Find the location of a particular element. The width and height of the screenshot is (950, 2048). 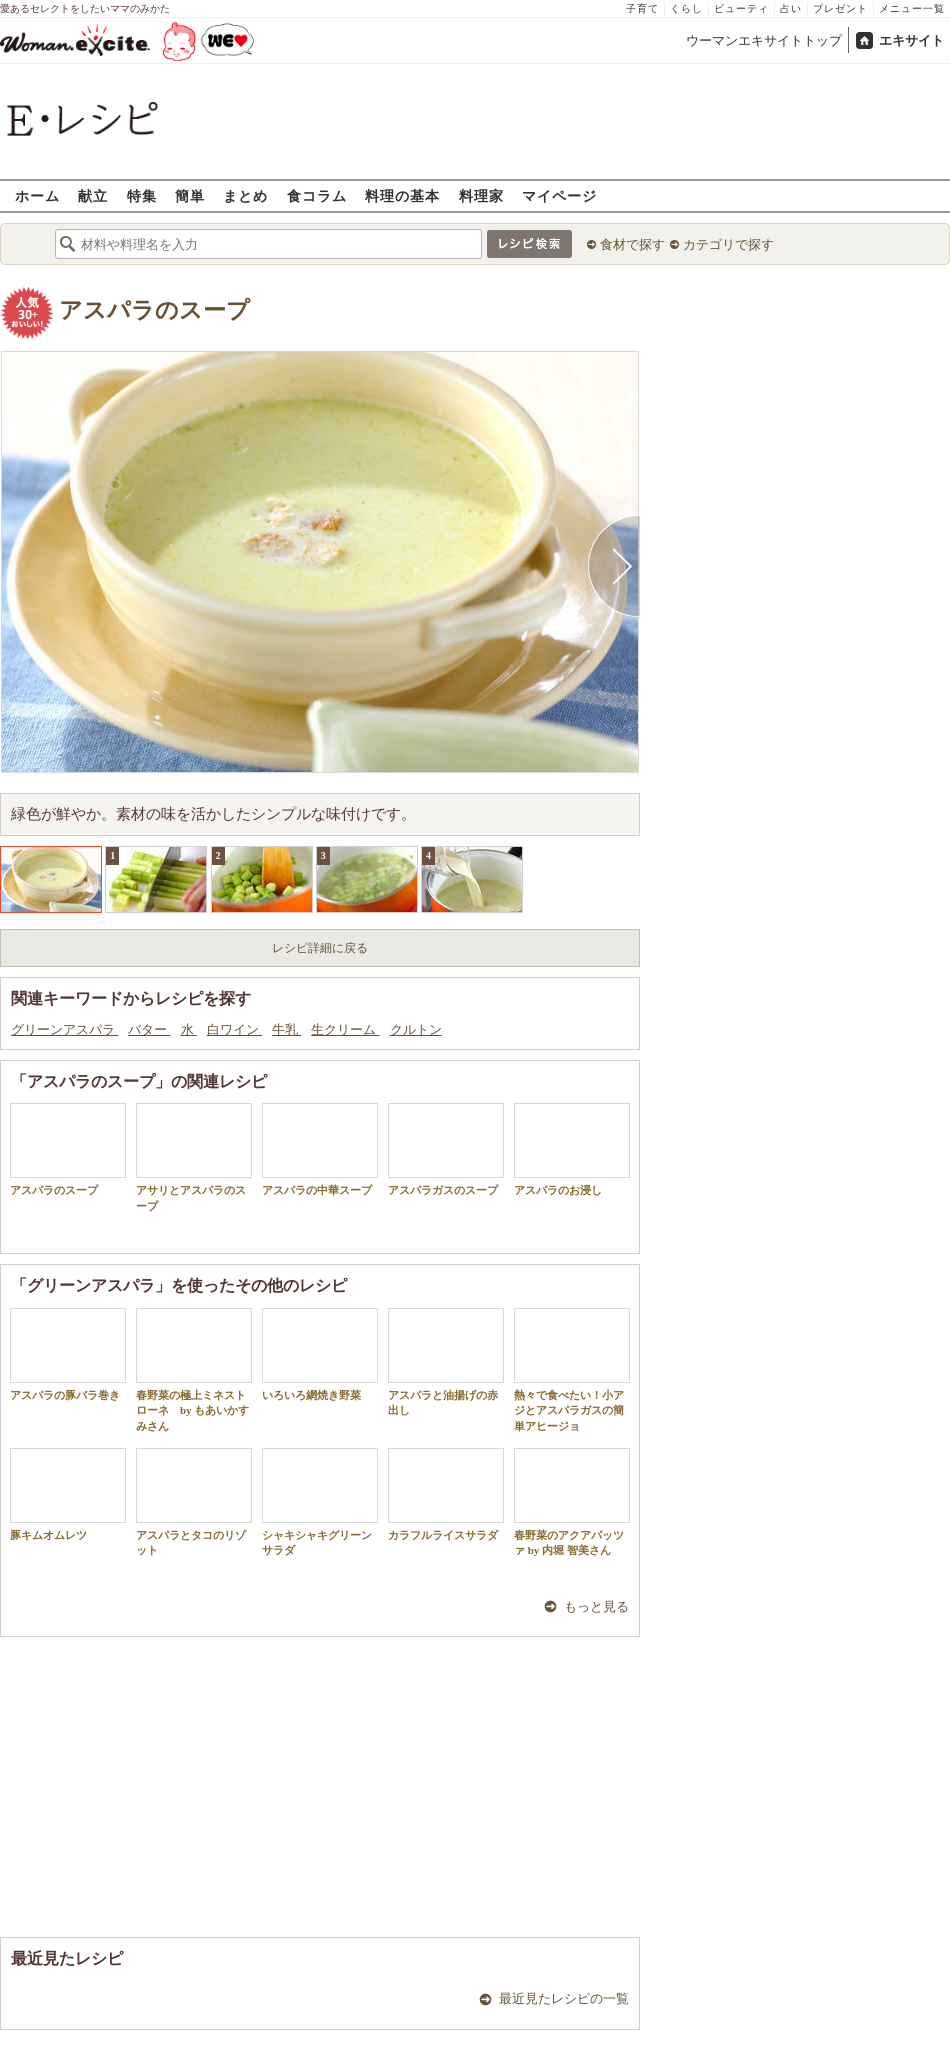

牛乳 is located at coordinates (286, 1029).